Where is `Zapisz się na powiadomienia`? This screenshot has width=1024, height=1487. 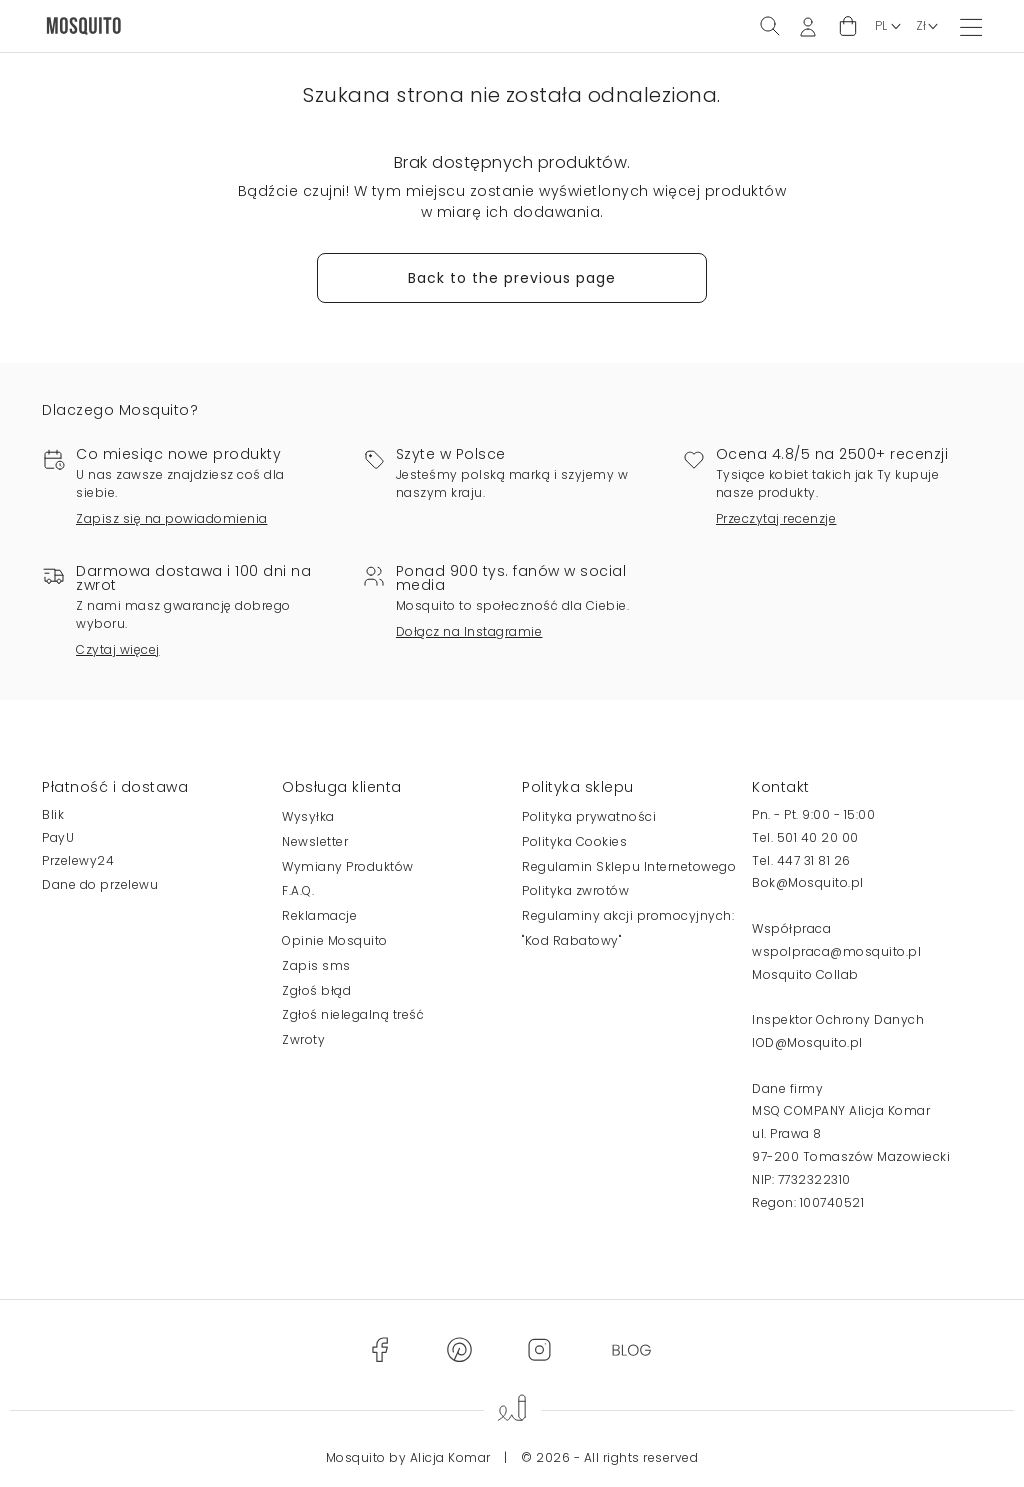
Zapisz się na powiadomienia is located at coordinates (172, 518).